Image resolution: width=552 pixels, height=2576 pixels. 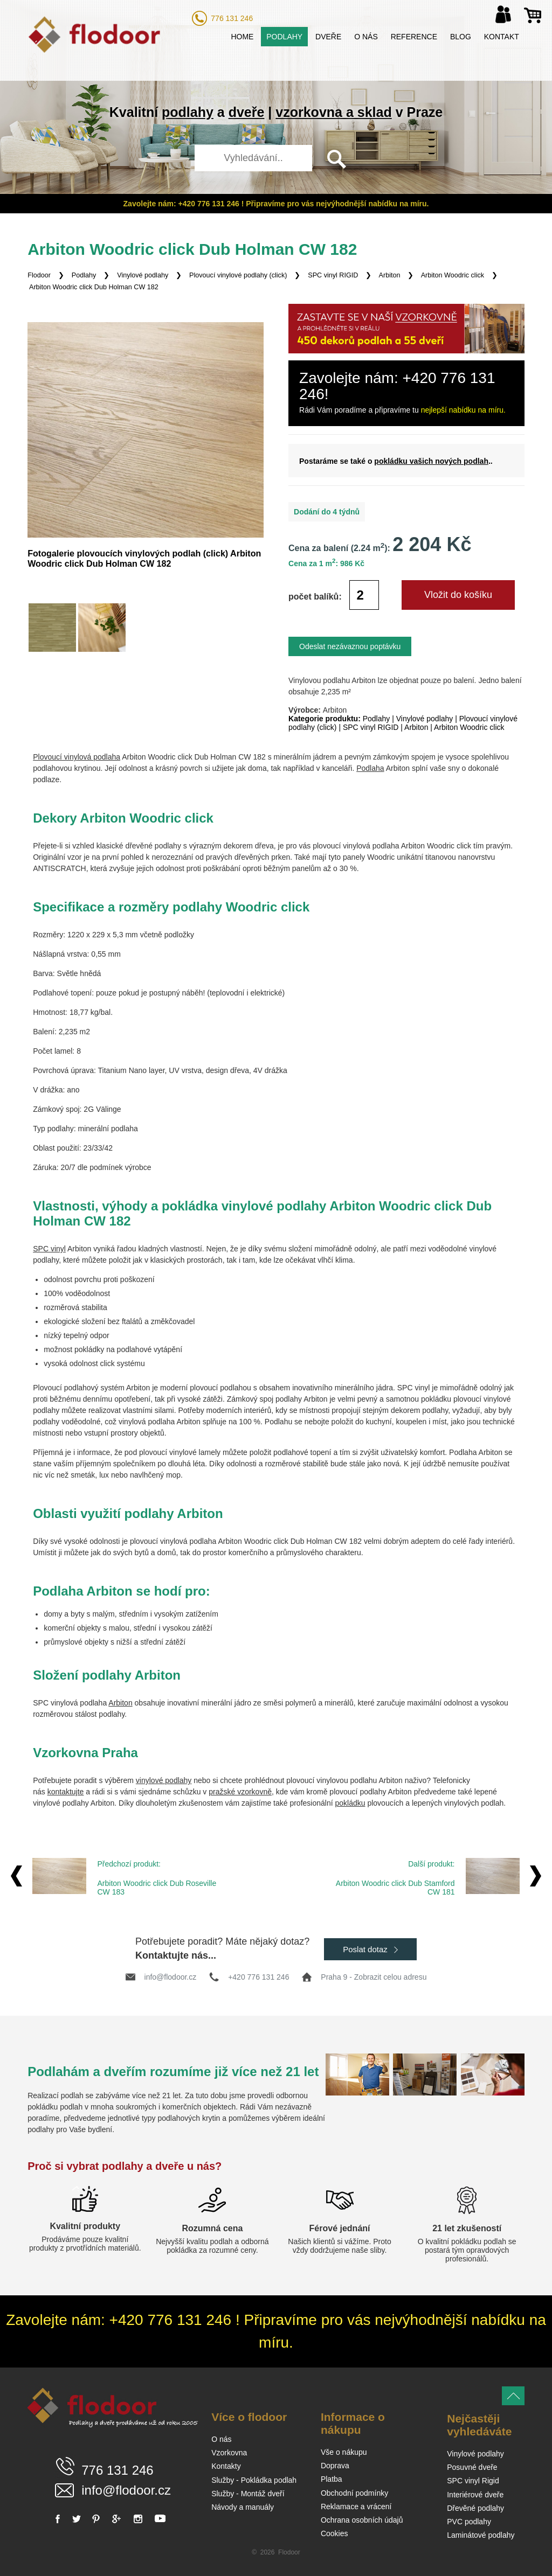 I want to click on Dřevěné podlahy, so click(x=475, y=2508).